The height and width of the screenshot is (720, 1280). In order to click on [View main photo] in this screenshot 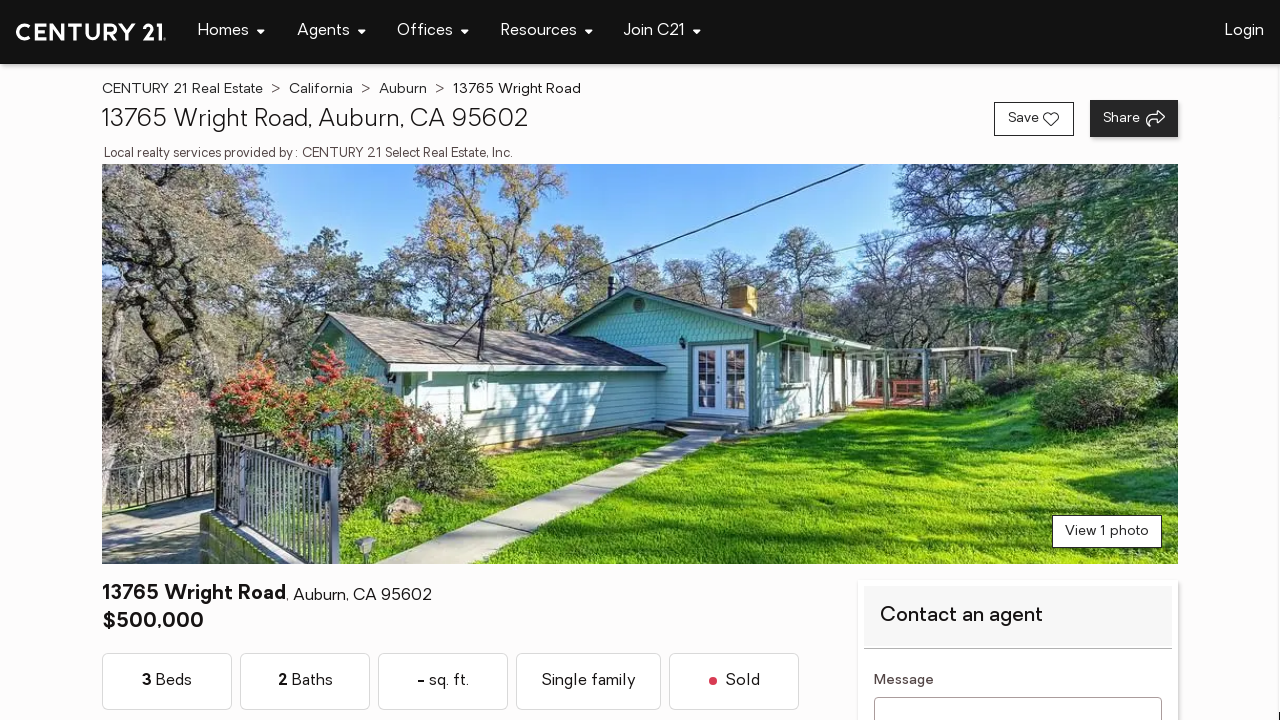, I will do `click(639, 364)`.